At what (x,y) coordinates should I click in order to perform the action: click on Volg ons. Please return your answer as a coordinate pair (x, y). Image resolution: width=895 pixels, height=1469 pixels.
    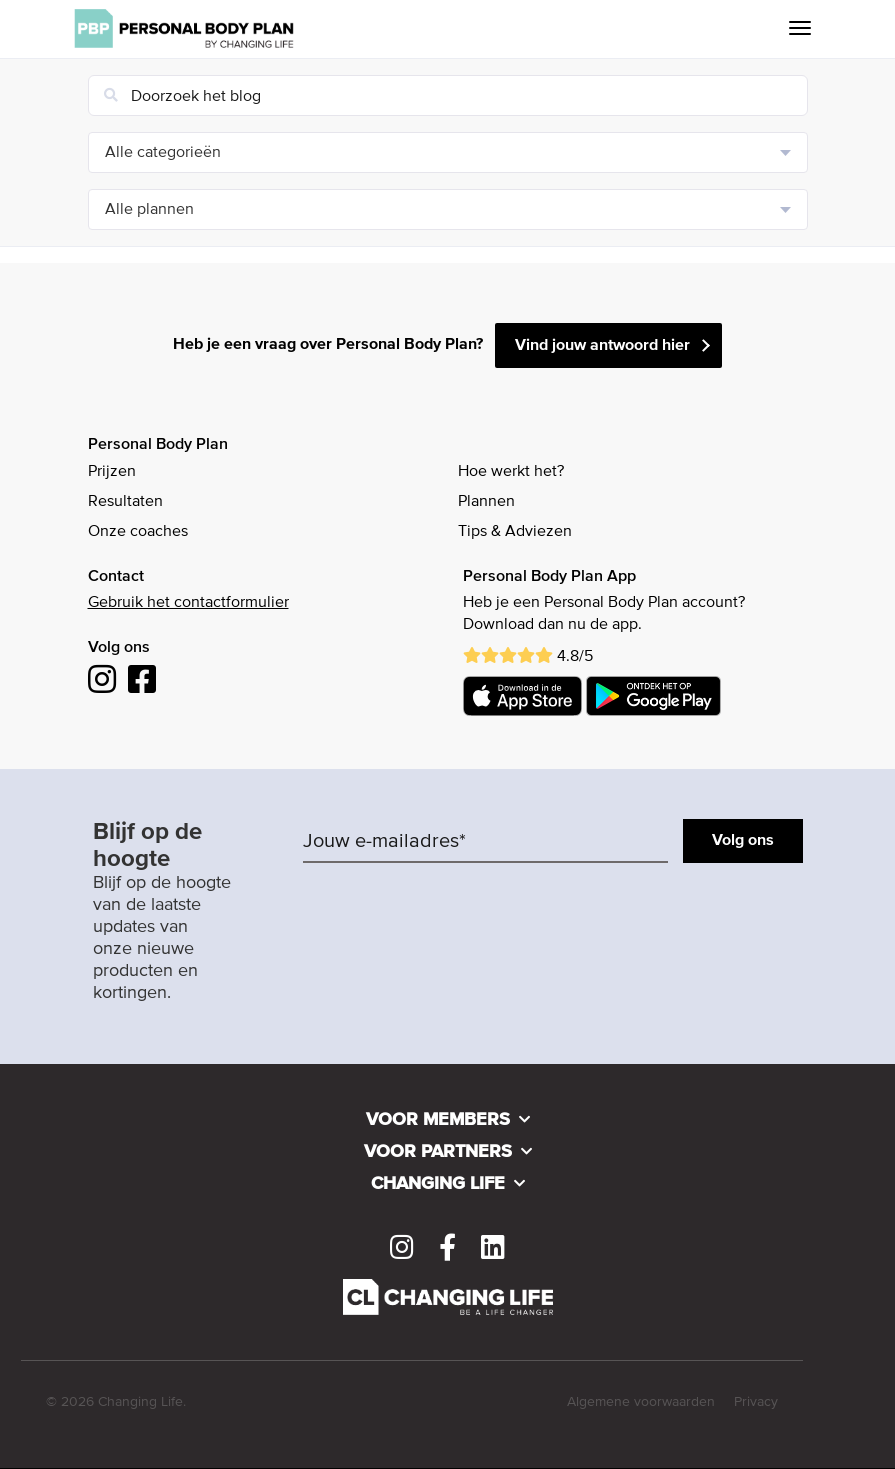
    Looking at the image, I should click on (743, 841).